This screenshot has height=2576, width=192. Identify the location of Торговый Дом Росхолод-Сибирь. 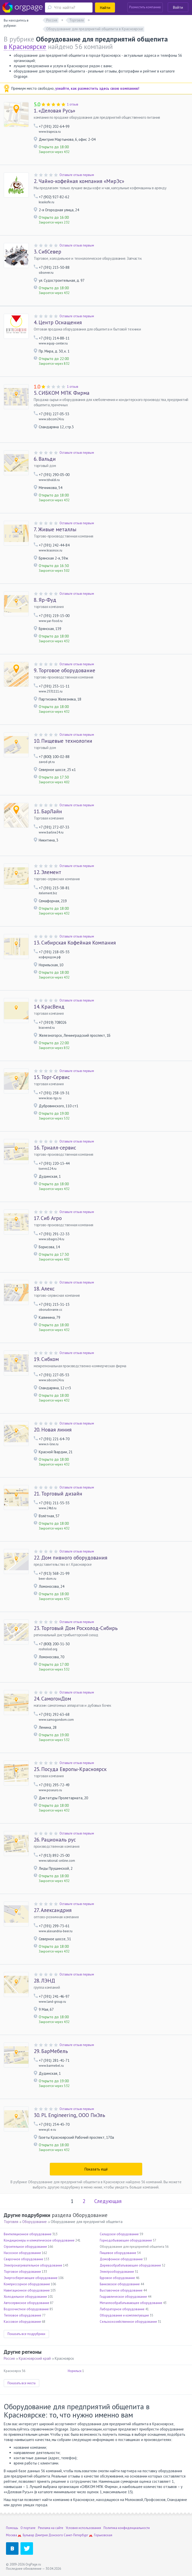
(76, 1628).